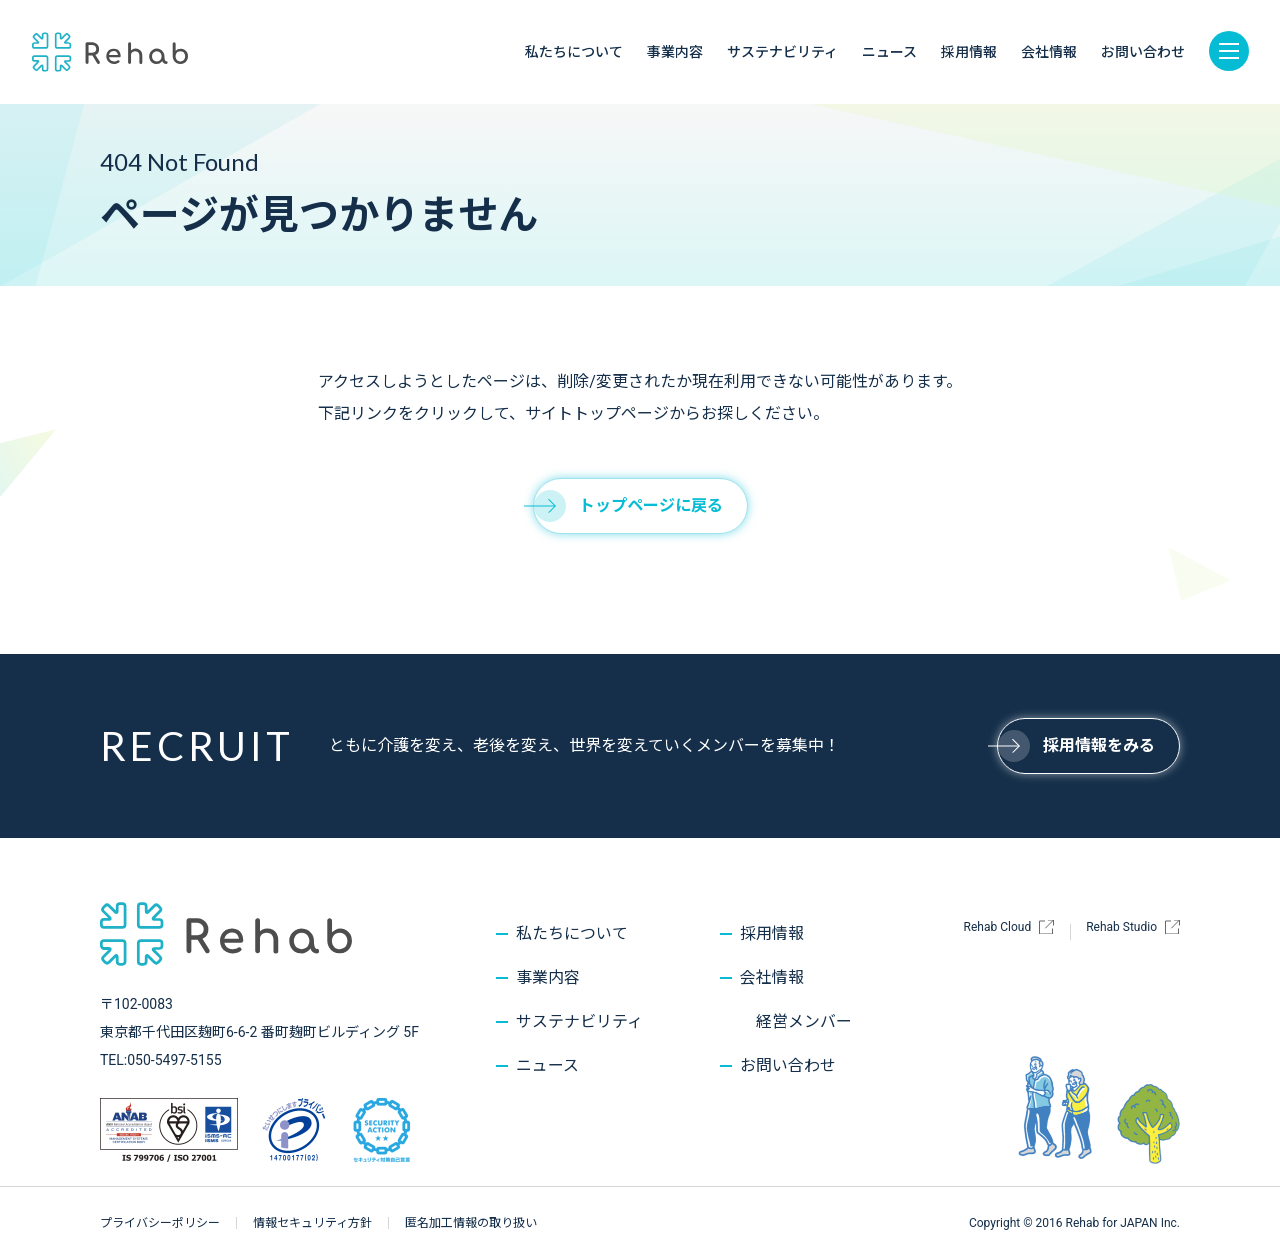 This screenshot has height=1259, width=1280. I want to click on ニュース, so click(889, 52).